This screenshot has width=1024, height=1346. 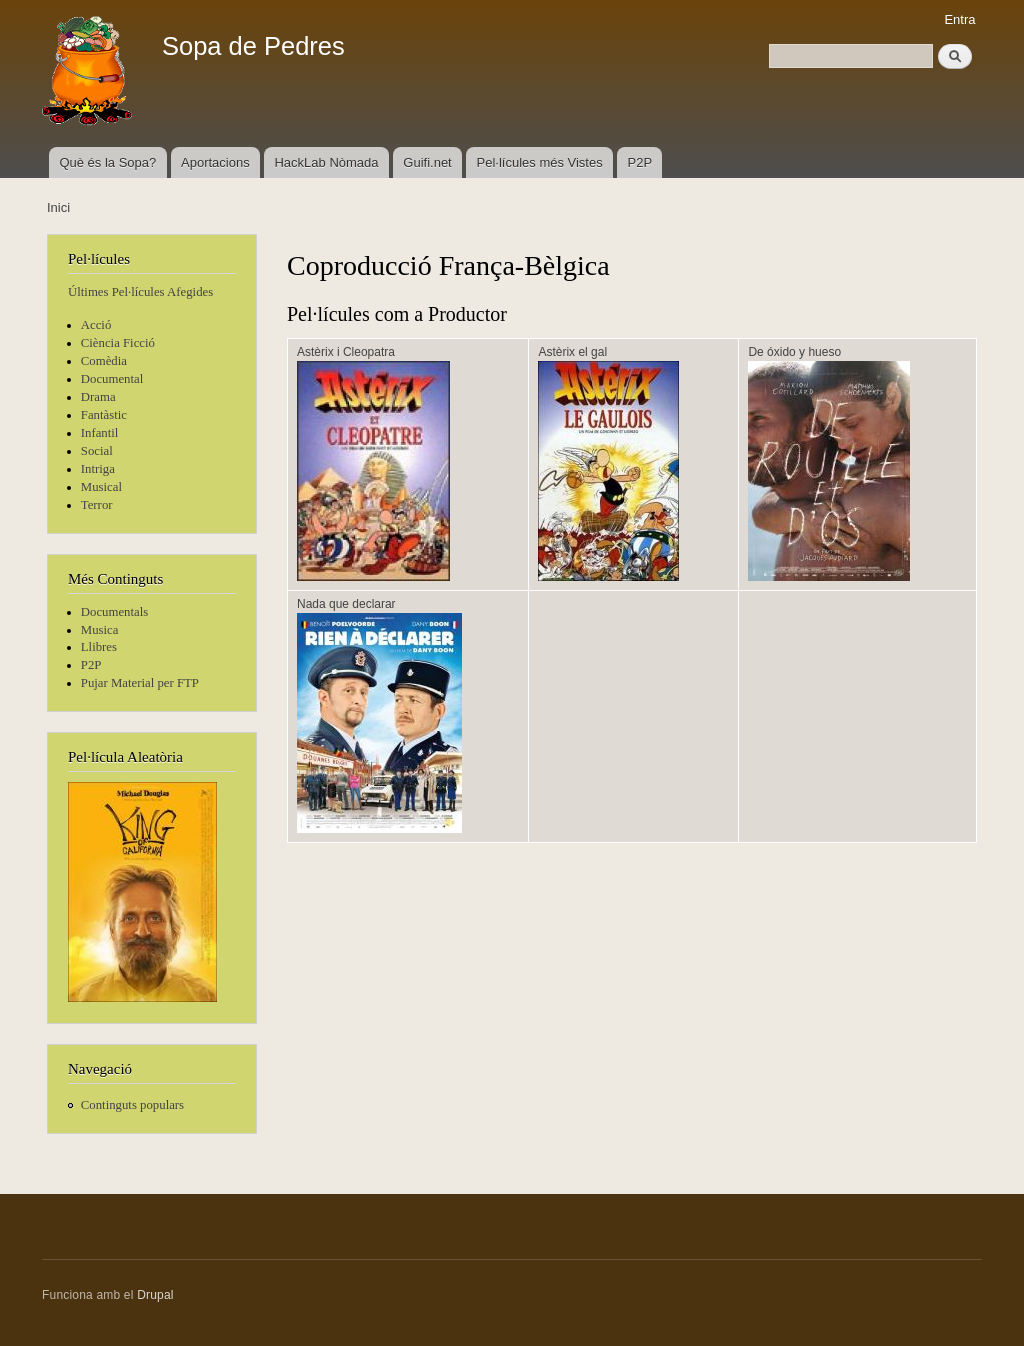 What do you see at coordinates (96, 325) in the screenshot?
I see `Acció` at bounding box center [96, 325].